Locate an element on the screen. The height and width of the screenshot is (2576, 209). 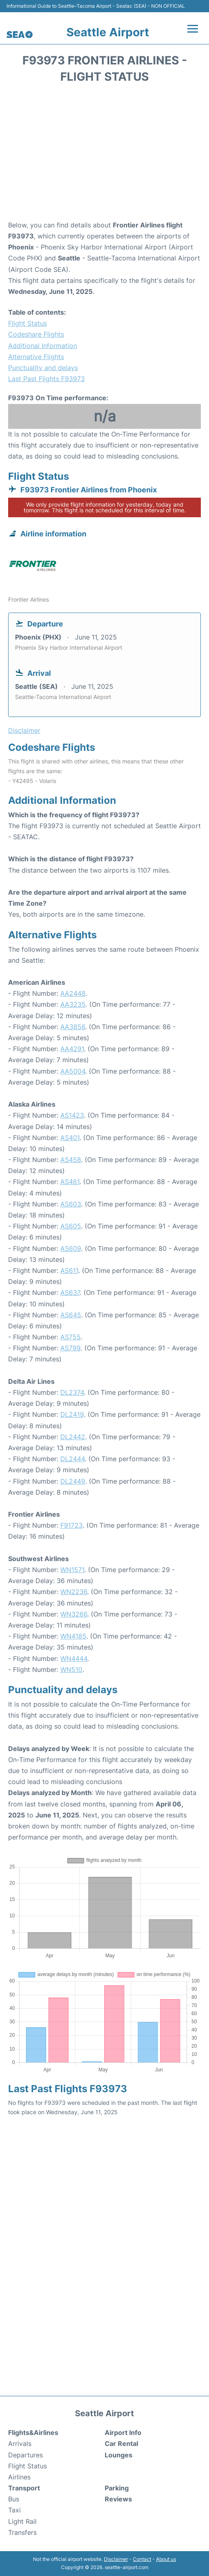
Transfers is located at coordinates (22, 2532).